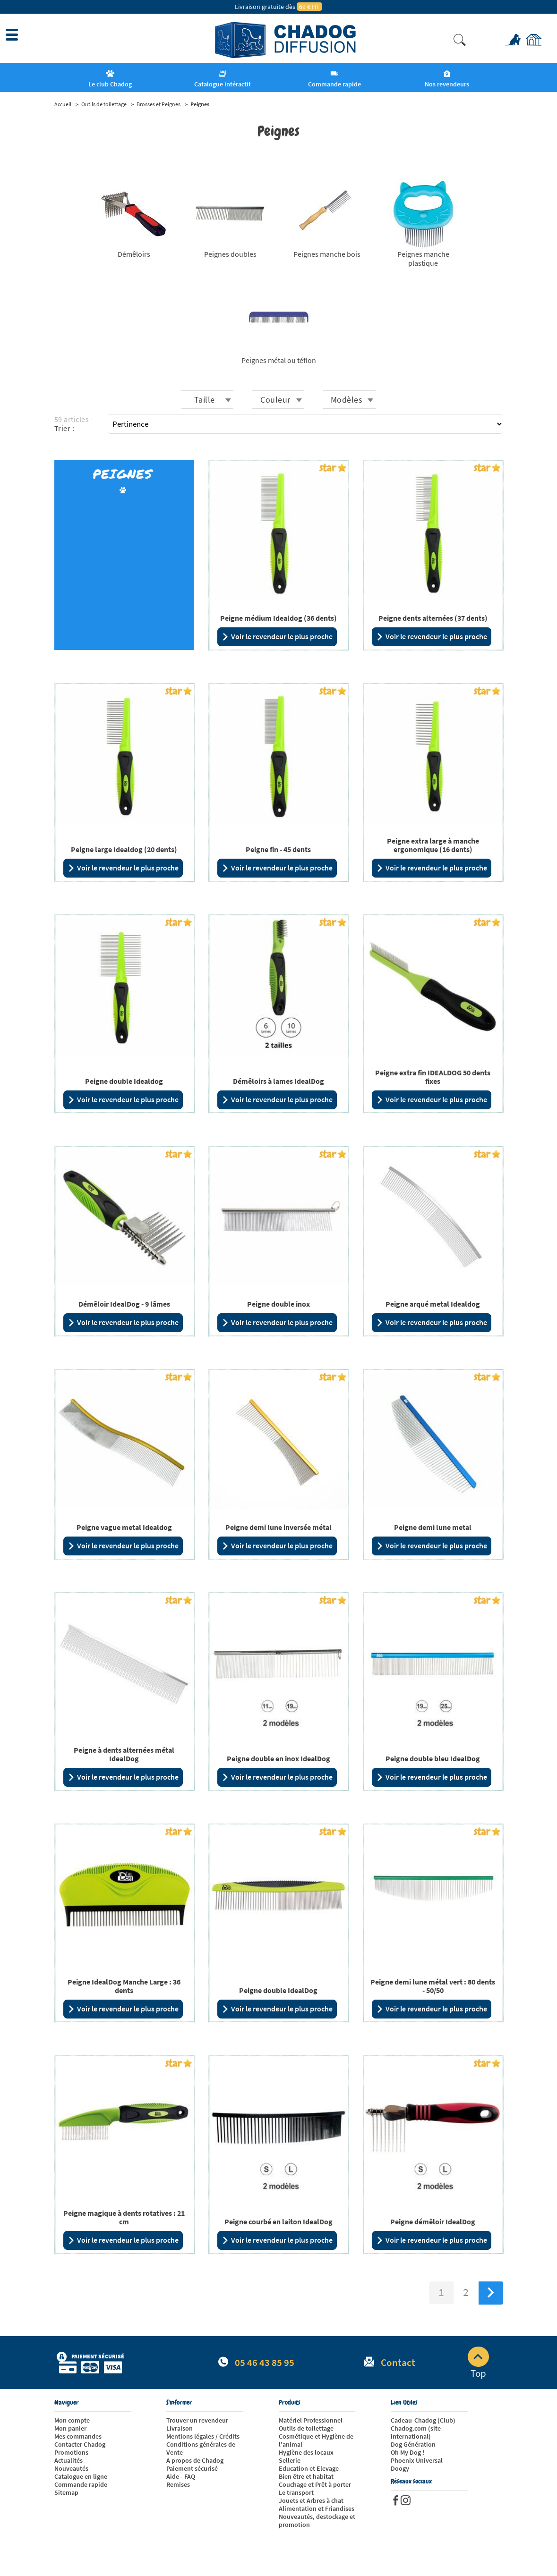 The height and width of the screenshot is (2576, 557). I want to click on Livraison, so click(179, 2428).